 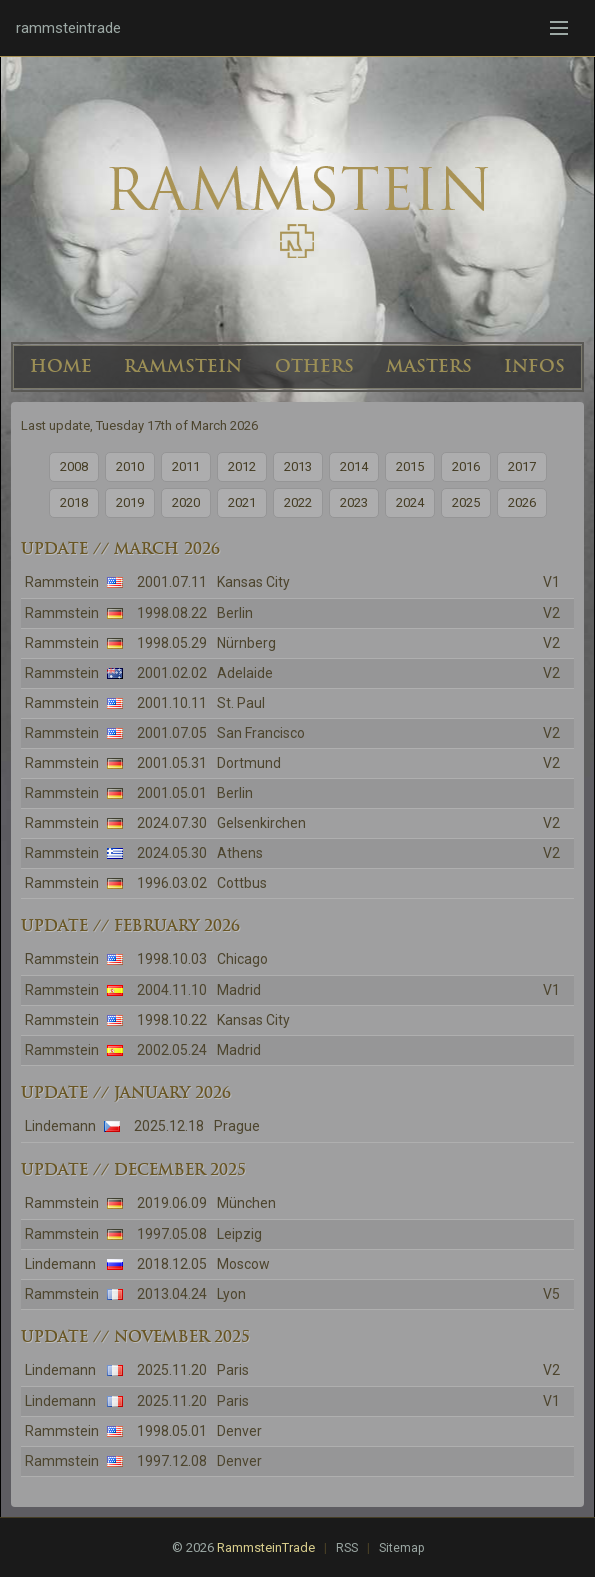 What do you see at coordinates (242, 883) in the screenshot?
I see `Cottbus` at bounding box center [242, 883].